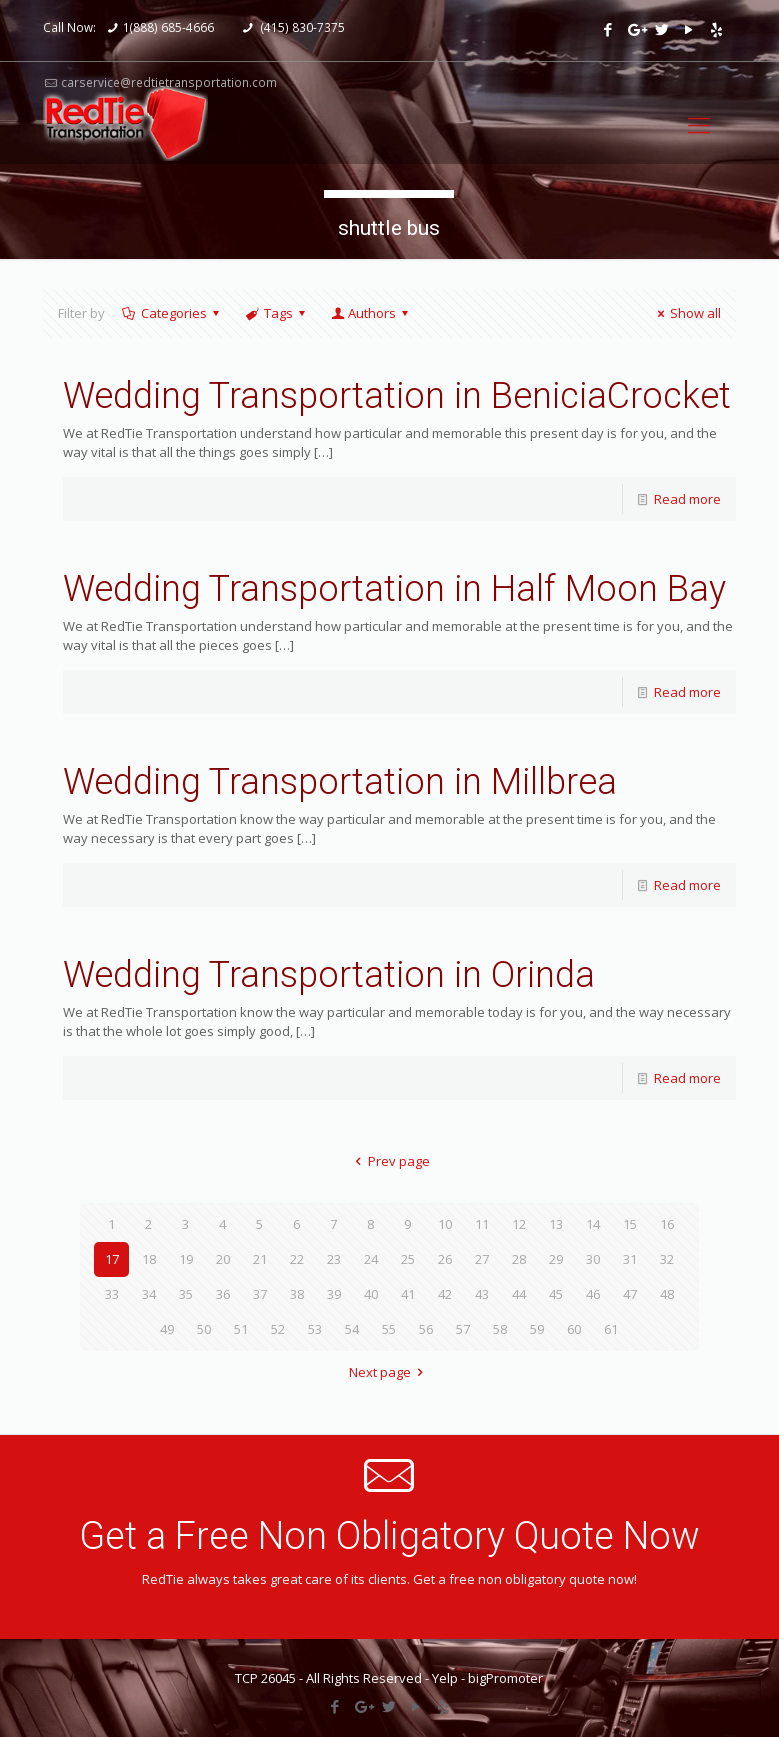 The height and width of the screenshot is (1737, 779). I want to click on 60, so click(574, 1329).